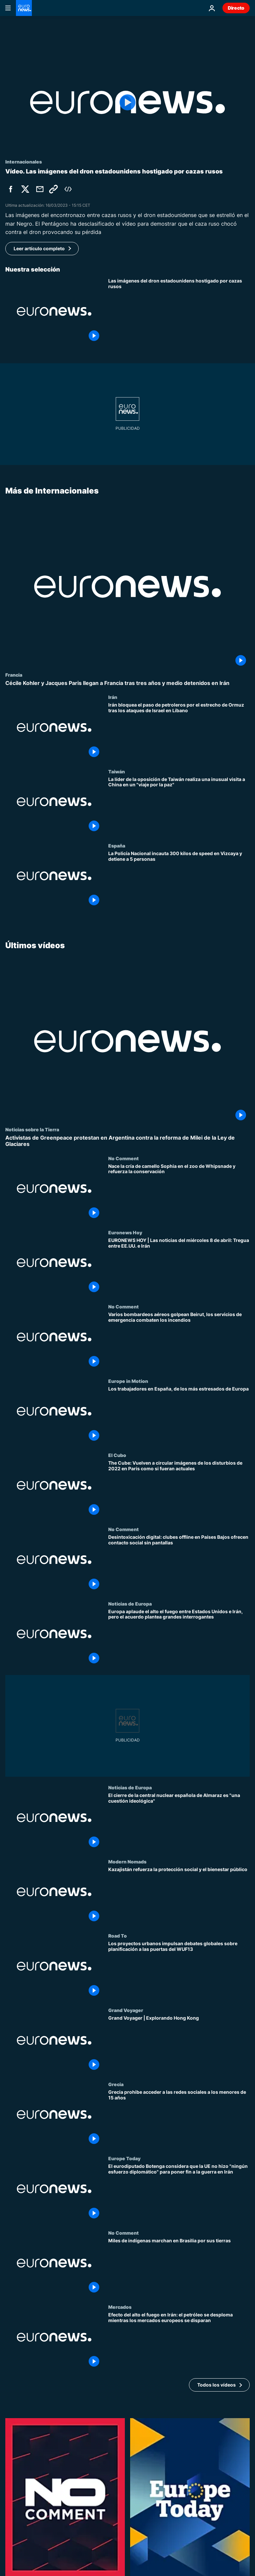 The image size is (255, 2576). I want to click on España, so click(116, 845).